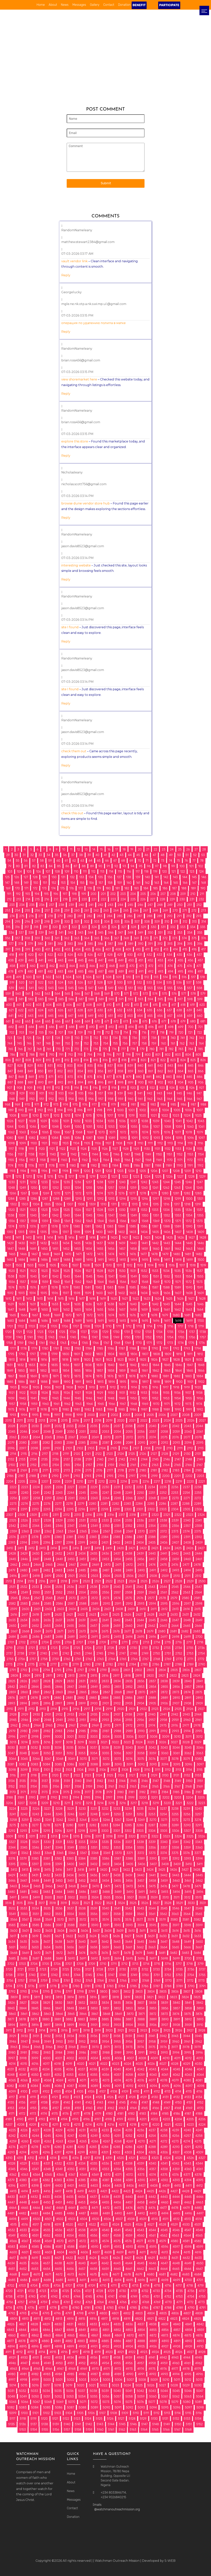 The image size is (211, 2576). What do you see at coordinates (11, 1687) in the screenshot?
I see `2842` at bounding box center [11, 1687].